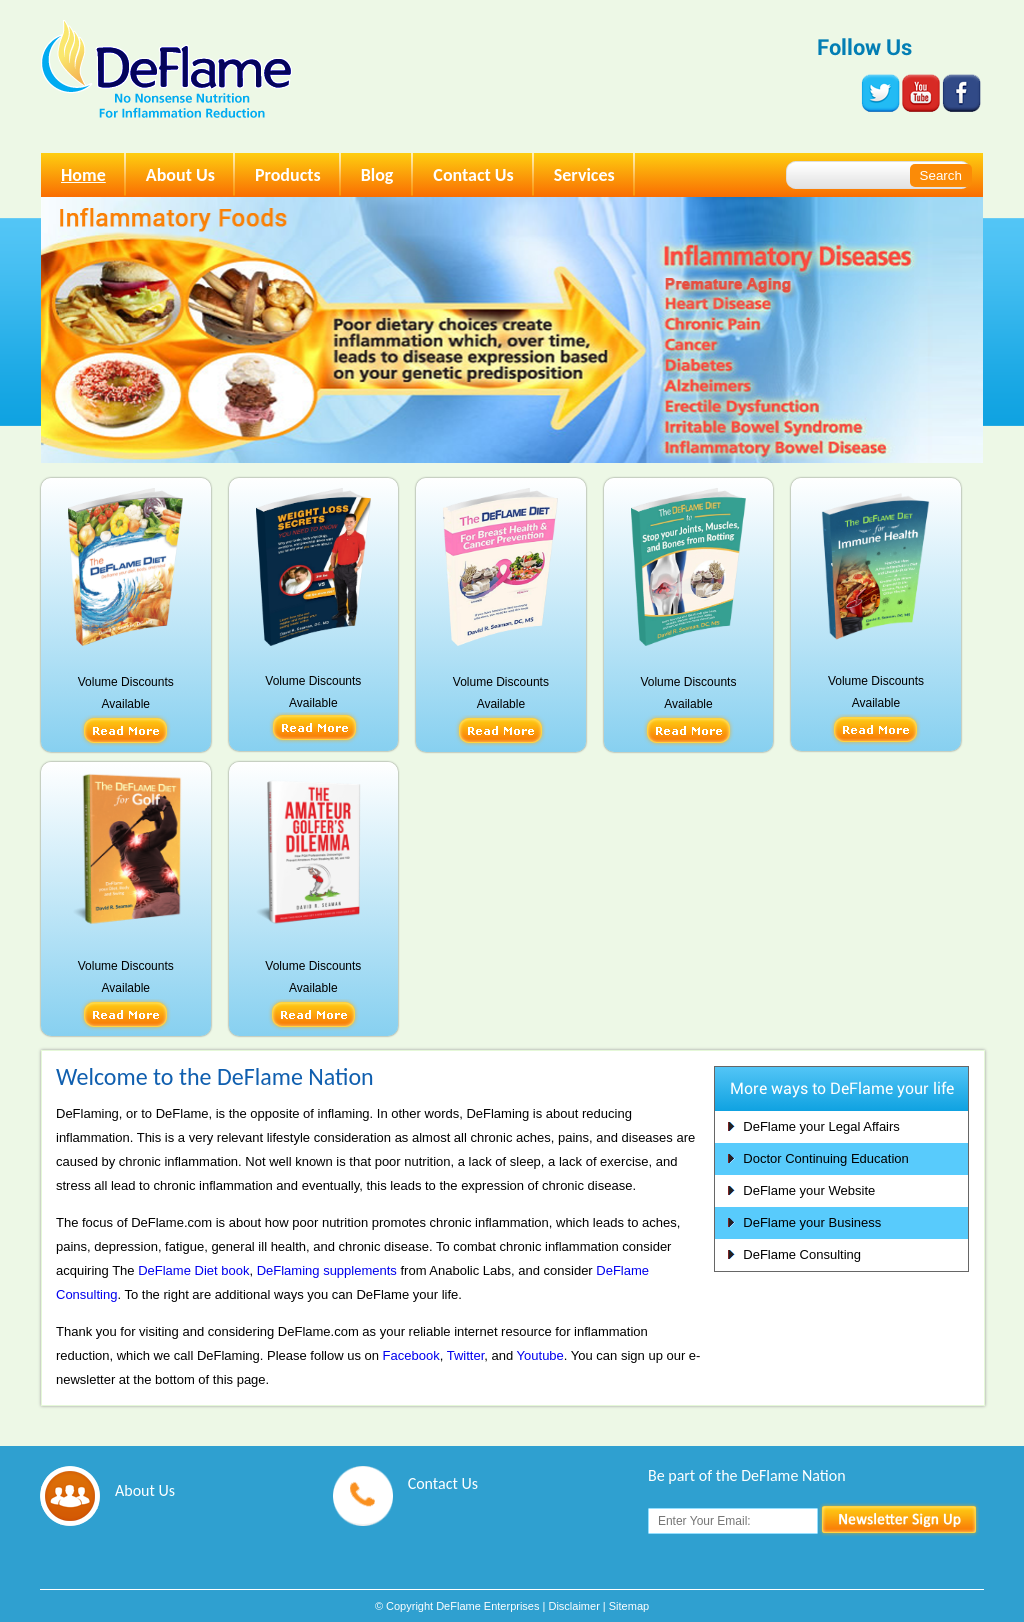  Describe the element at coordinates (193, 1270) in the screenshot. I see `DeFlame Diet book` at that location.